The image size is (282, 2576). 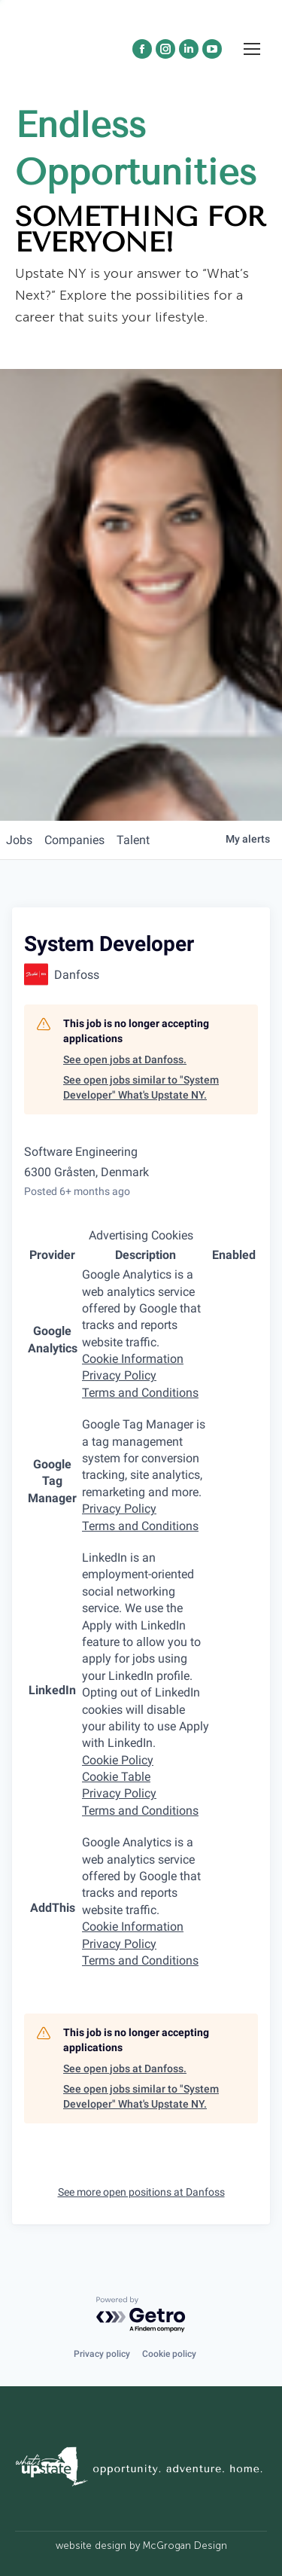 I want to click on See more open positions at Danfoss, so click(x=141, y=2192).